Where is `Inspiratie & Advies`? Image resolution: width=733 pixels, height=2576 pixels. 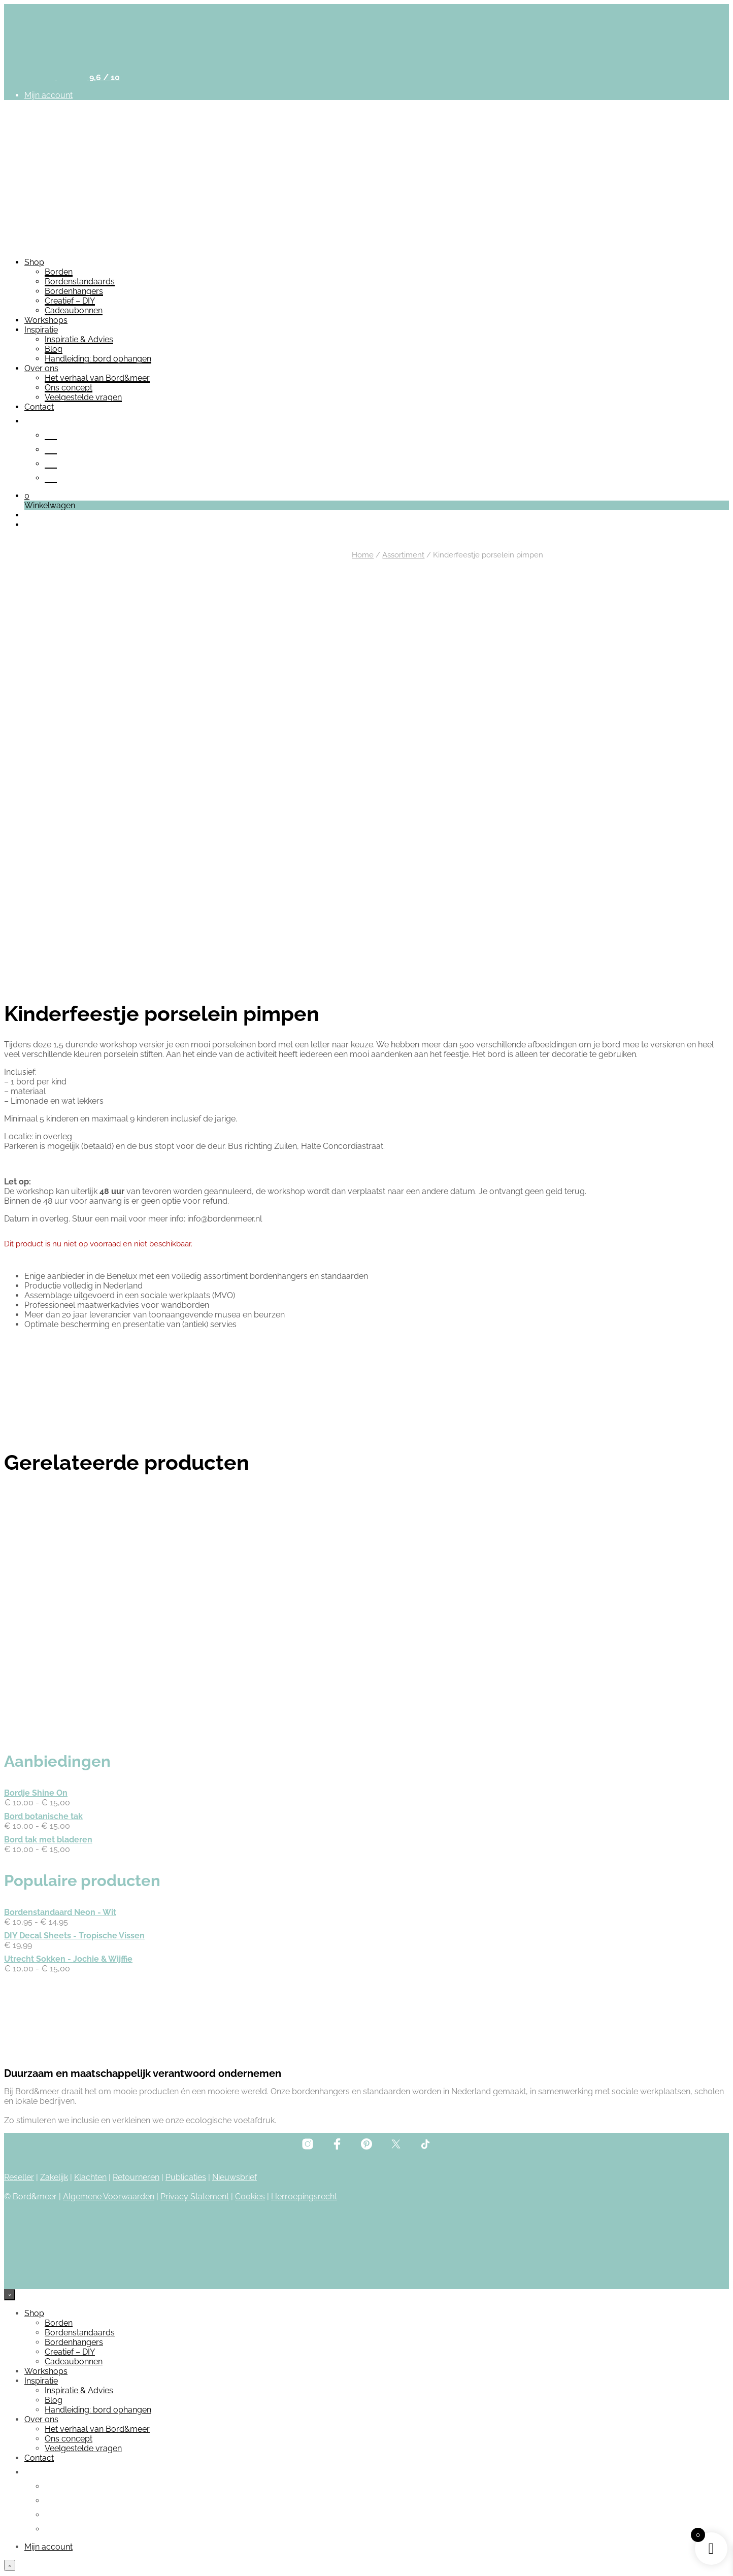 Inspiratie & Advies is located at coordinates (79, 339).